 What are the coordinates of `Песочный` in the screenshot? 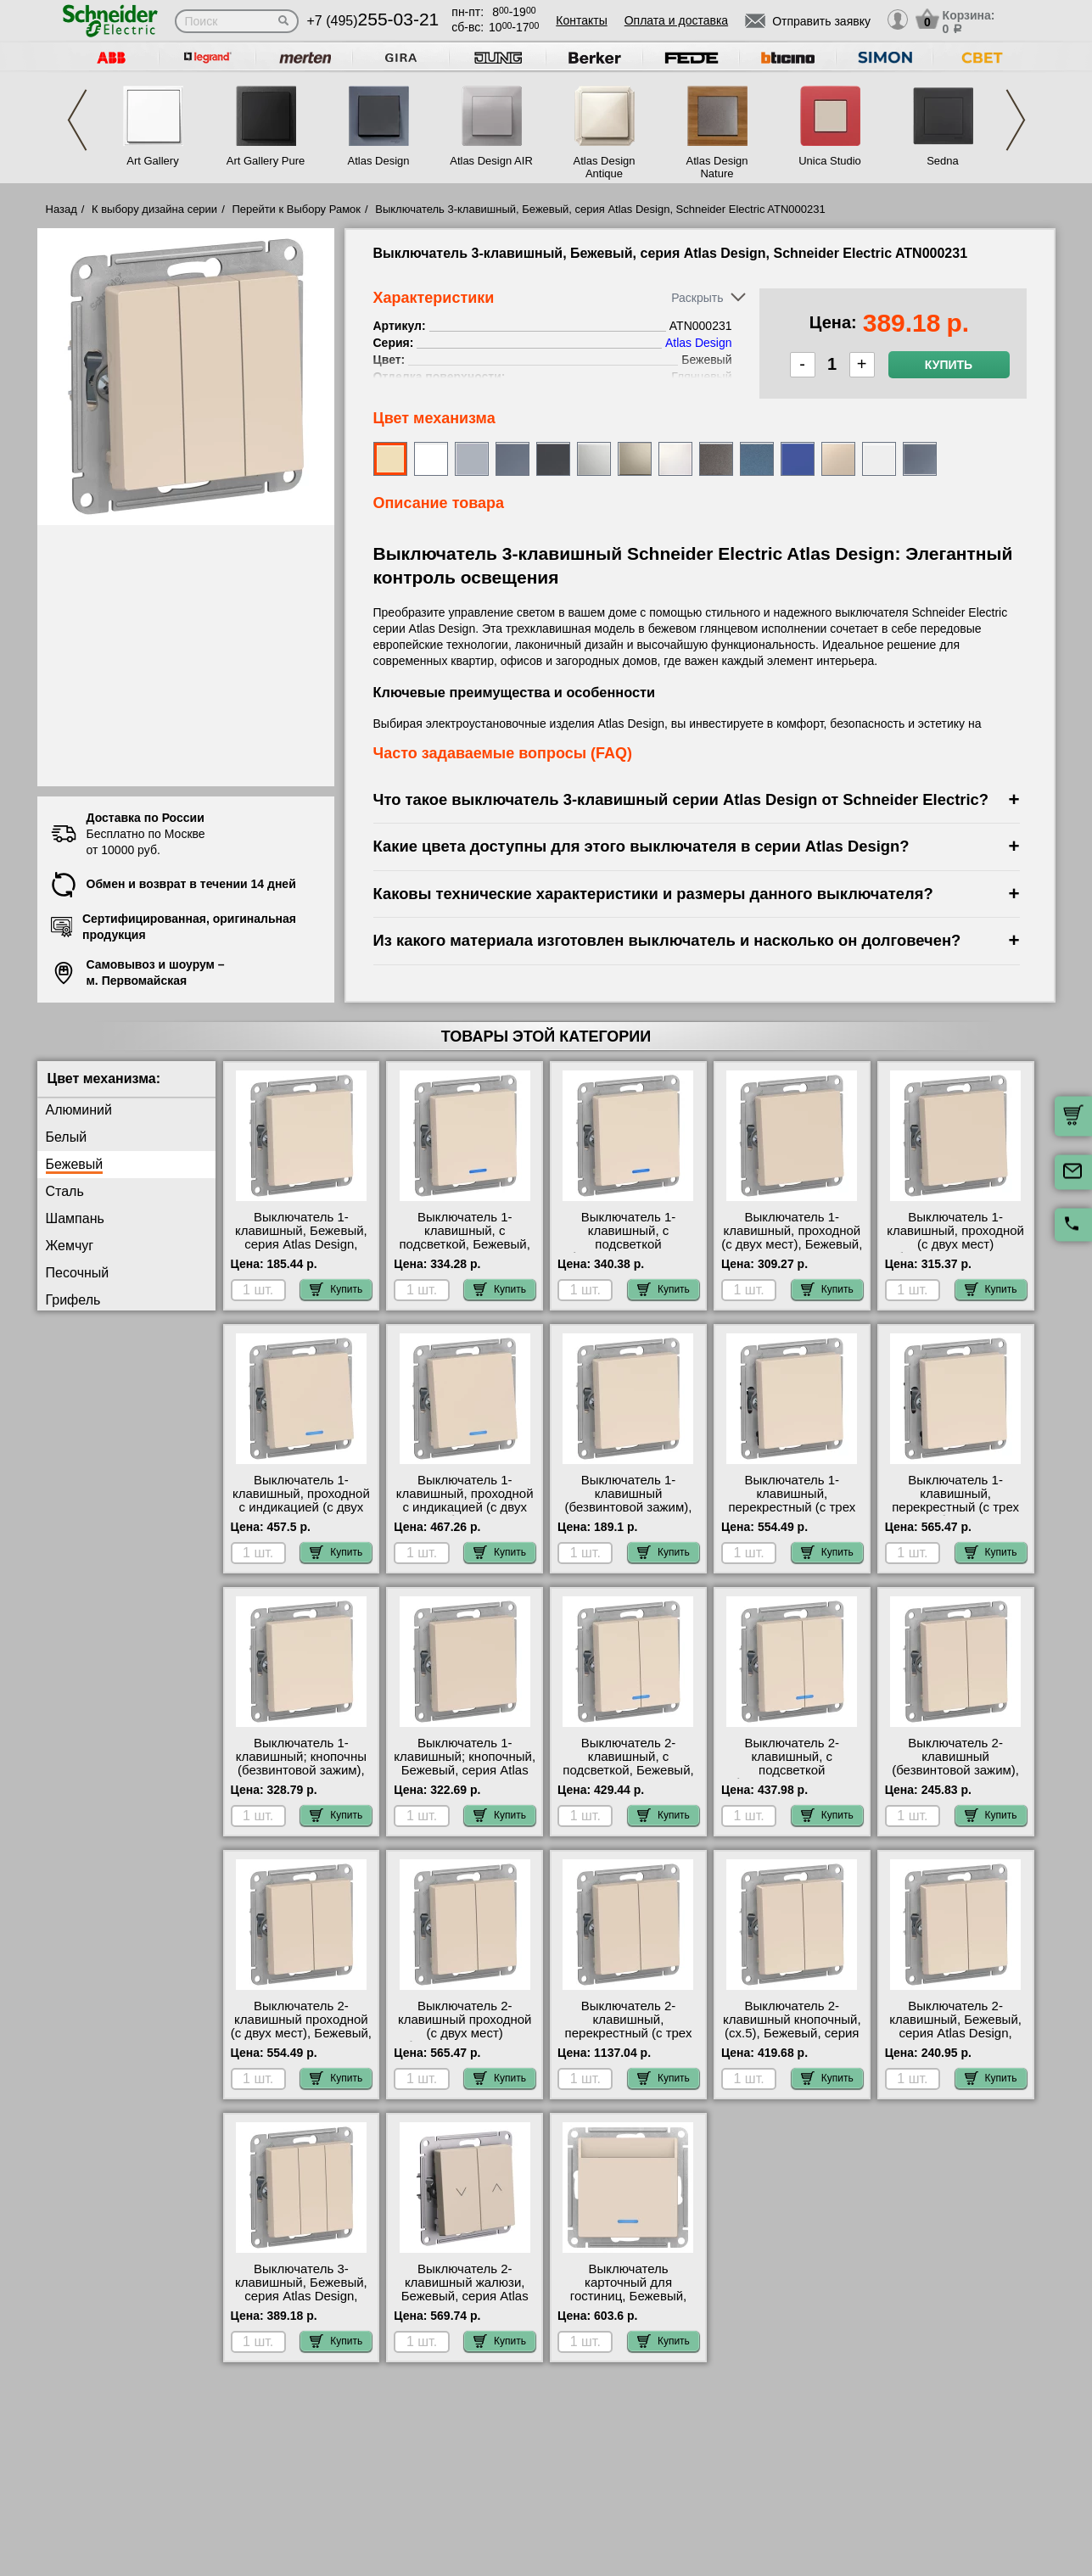 It's located at (77, 1273).